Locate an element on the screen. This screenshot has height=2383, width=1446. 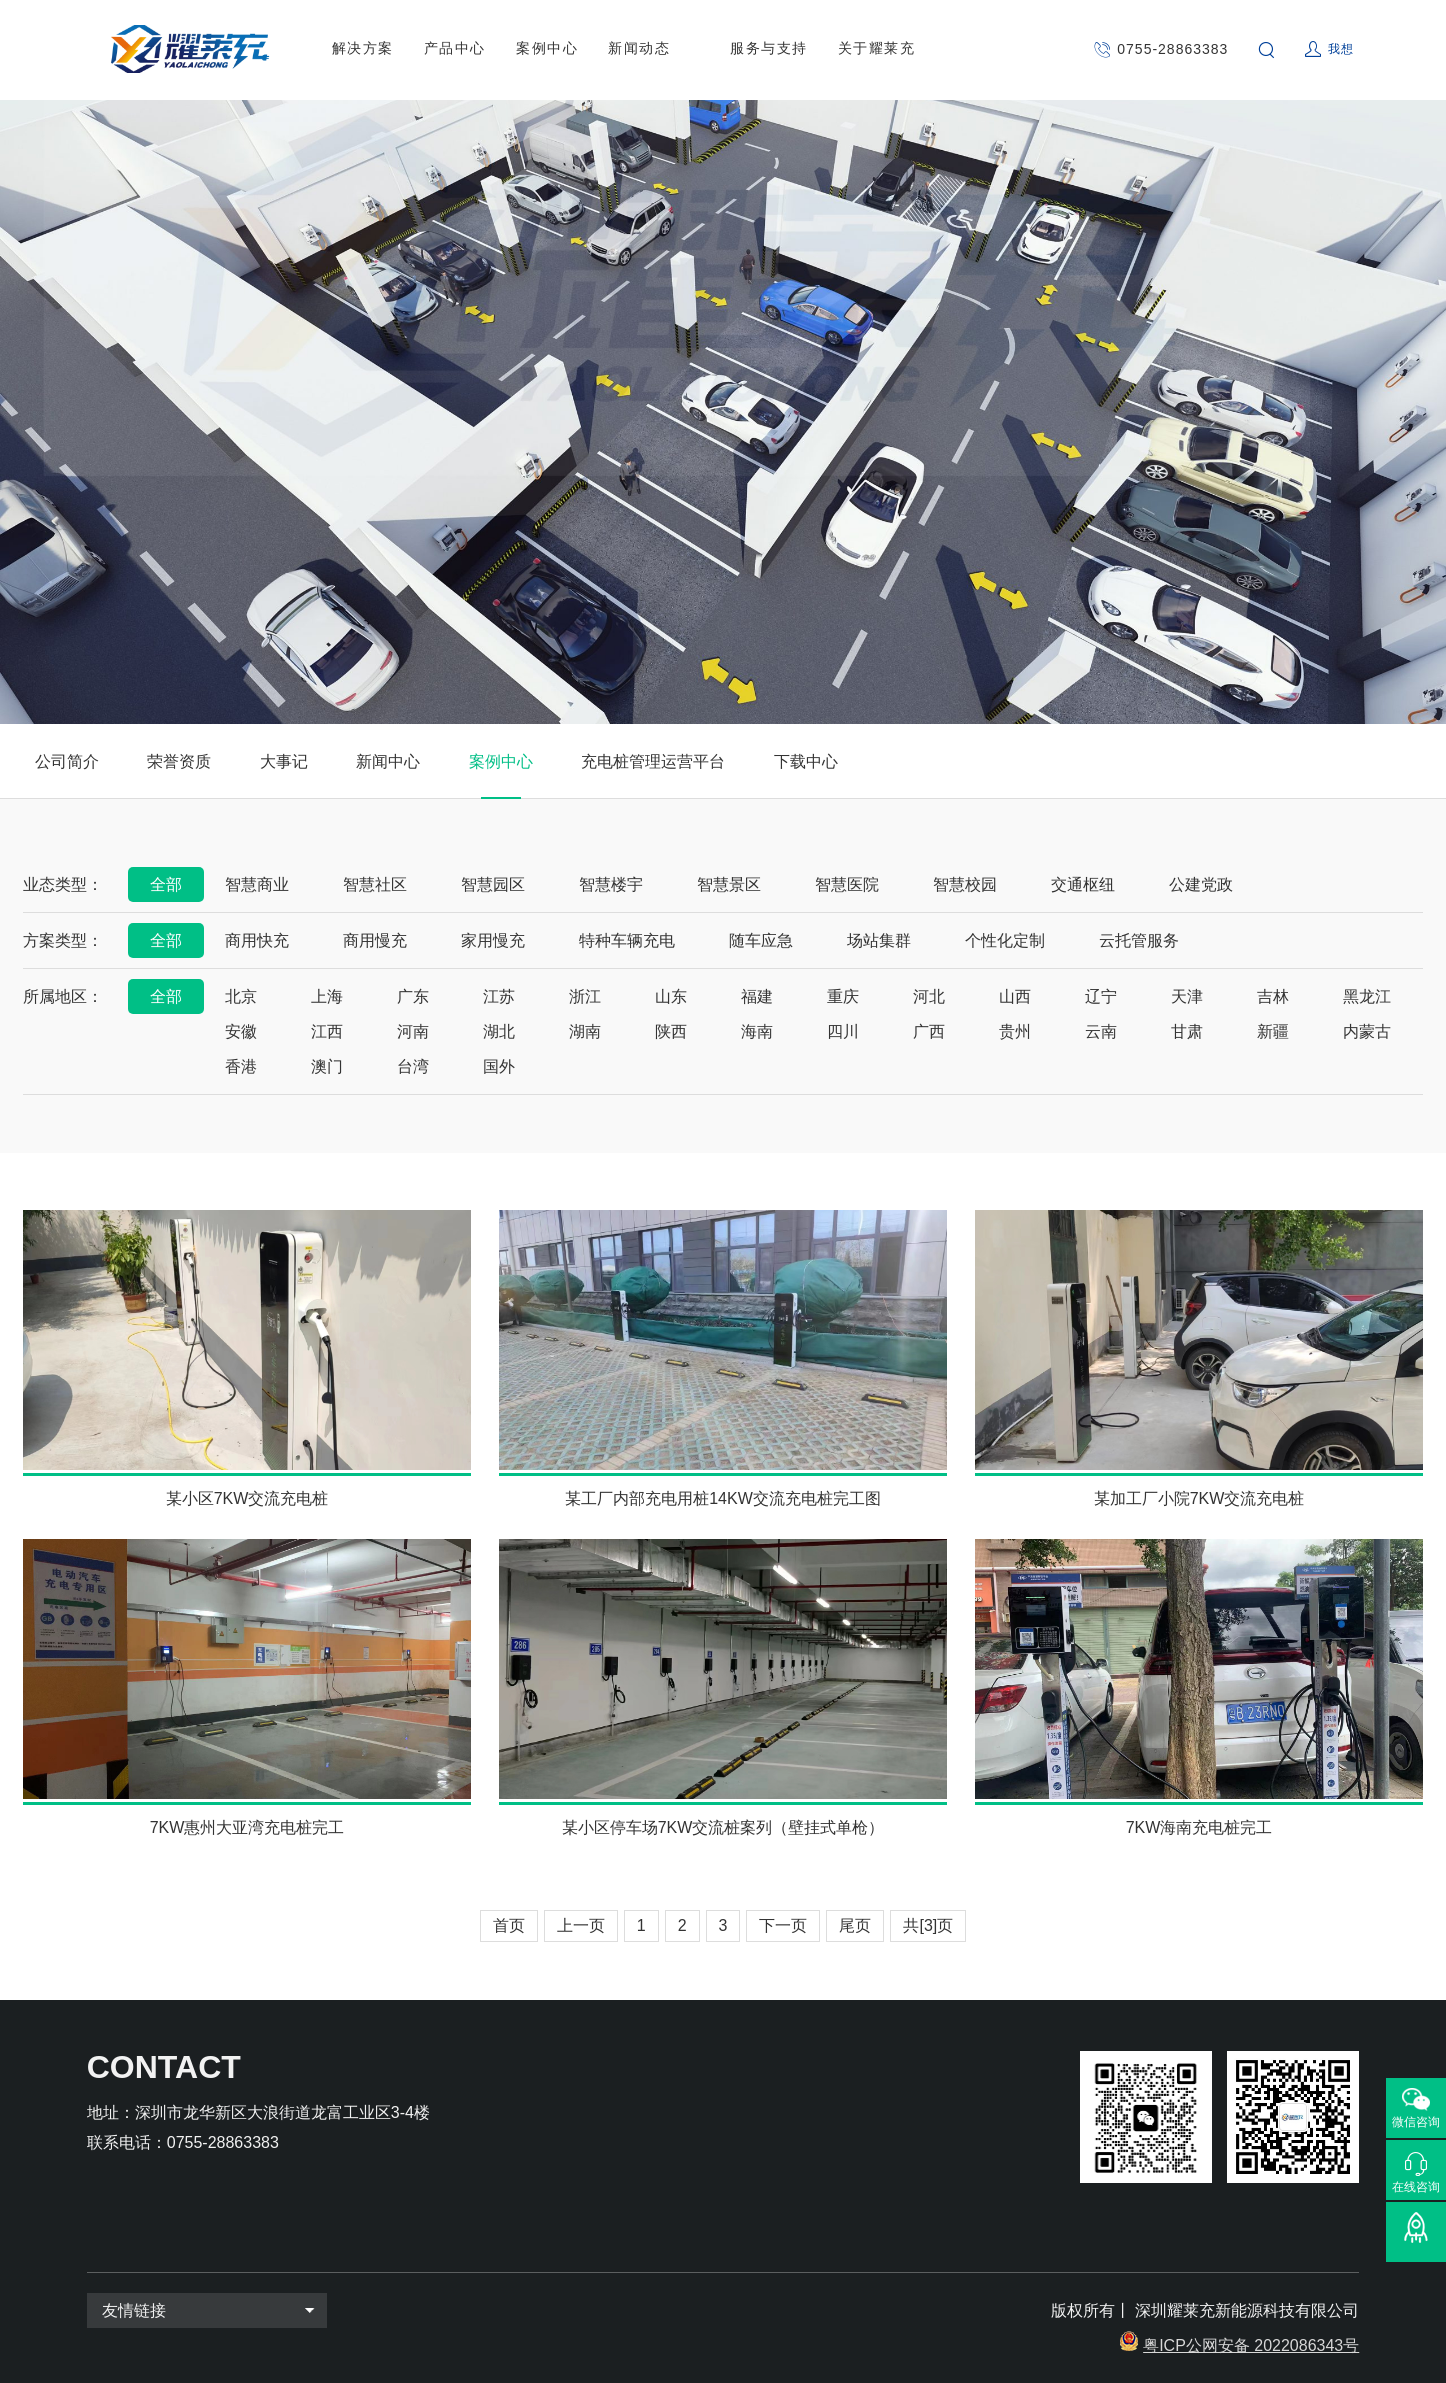
大事记 is located at coordinates (284, 761).